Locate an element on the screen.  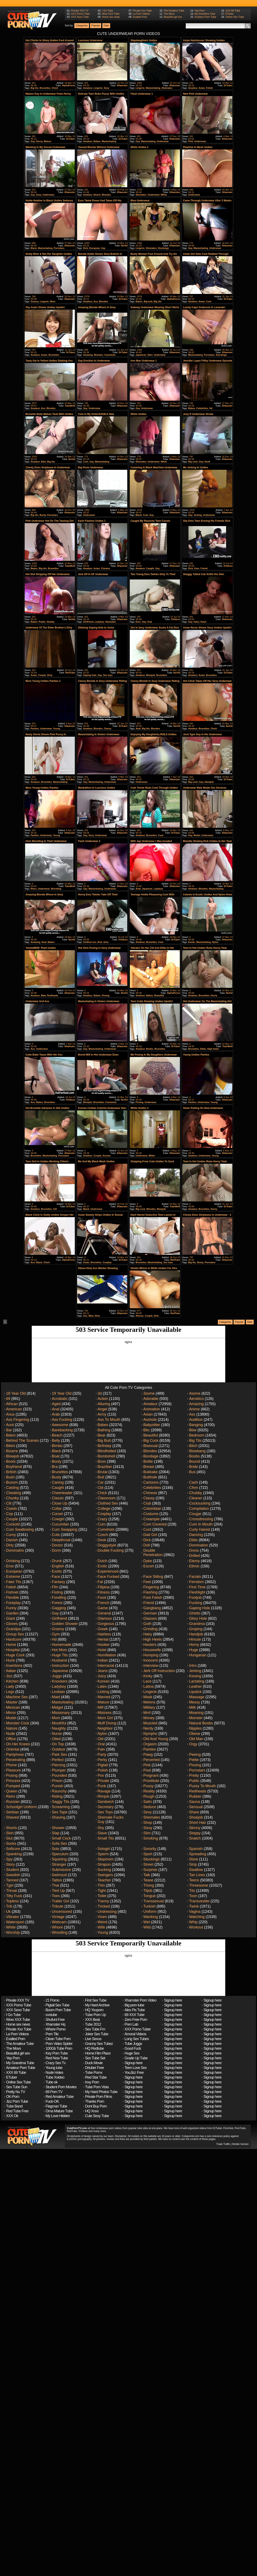
Babysitter is located at coordinates (151, 1425).